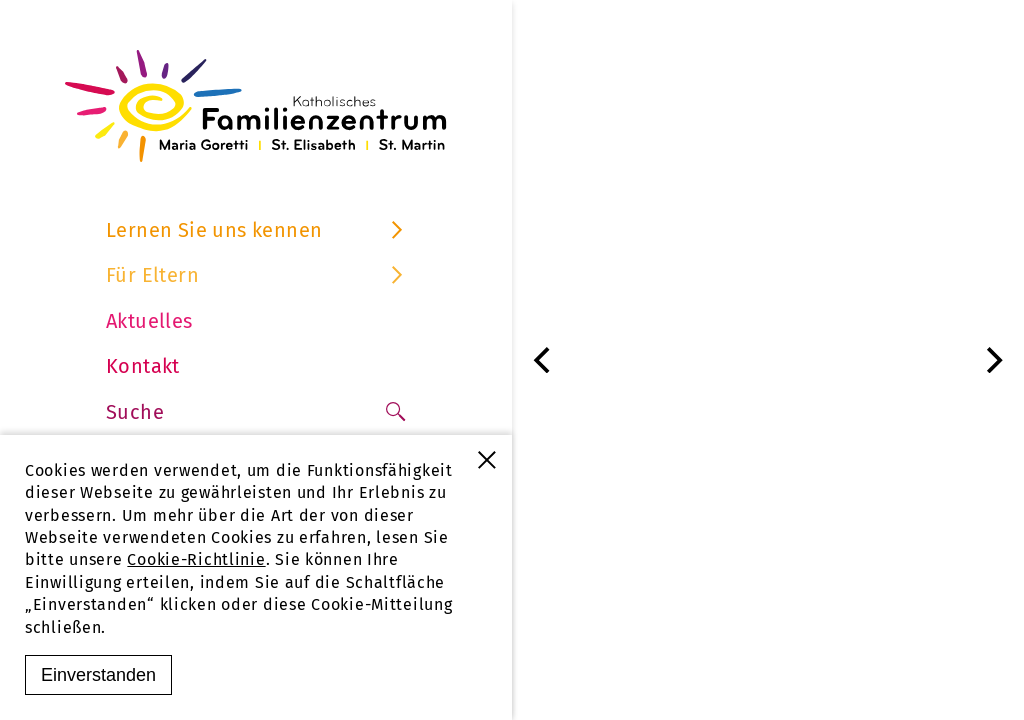  Describe the element at coordinates (256, 412) in the screenshot. I see `Suche` at that location.